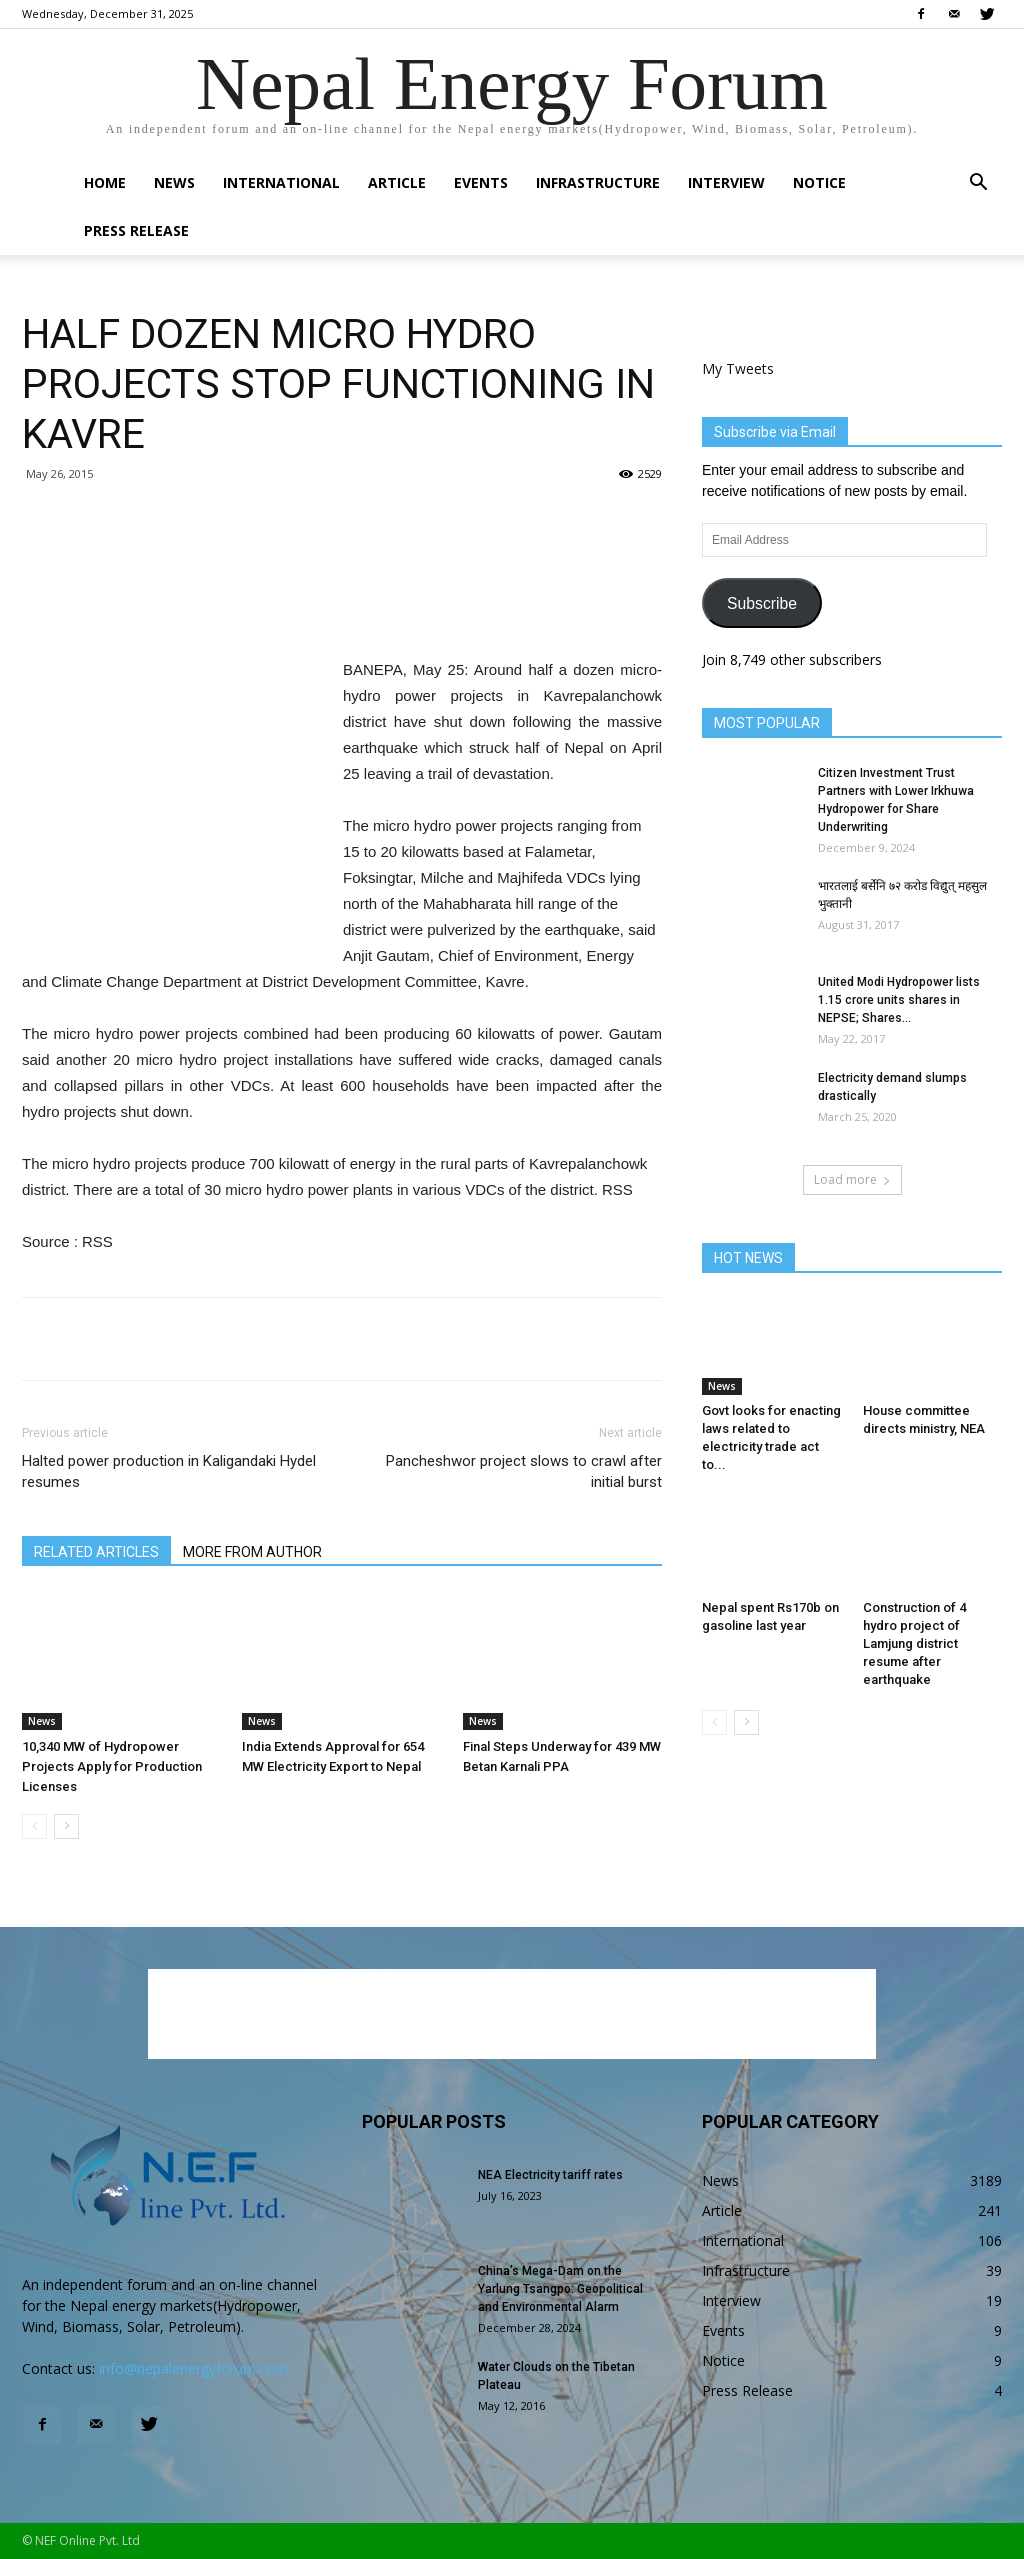 This screenshot has width=1024, height=2559. I want to click on Construction of 4 hydro project of Lamjung district resume after earthquake, so click(914, 1643).